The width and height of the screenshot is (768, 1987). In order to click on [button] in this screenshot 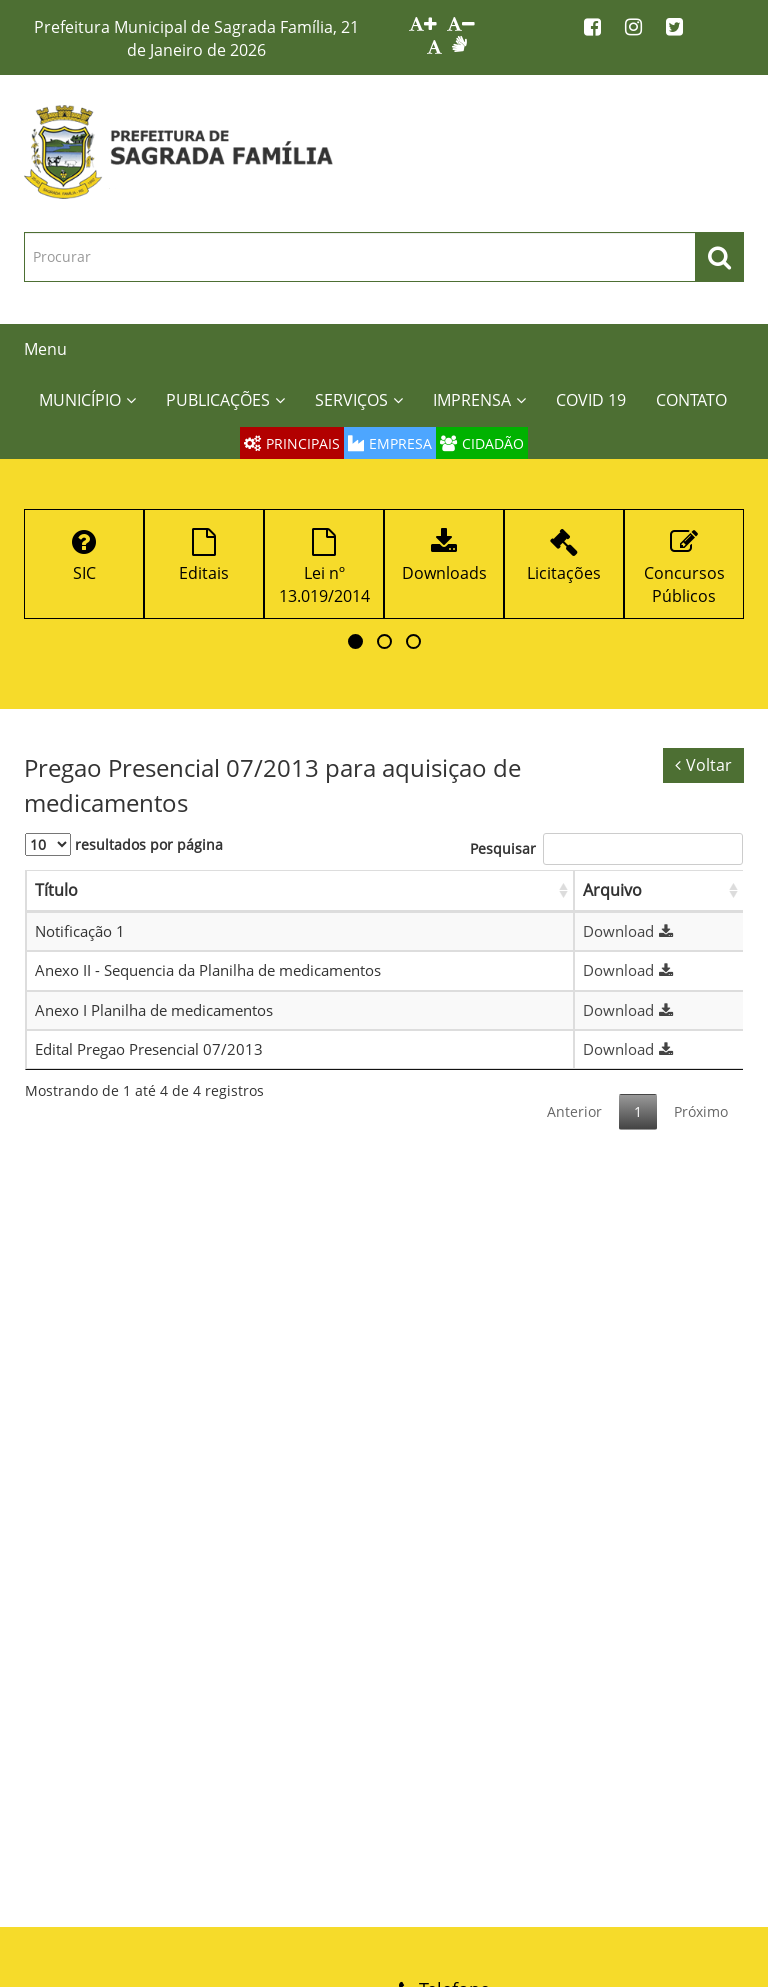, I will do `click(355, 641)`.